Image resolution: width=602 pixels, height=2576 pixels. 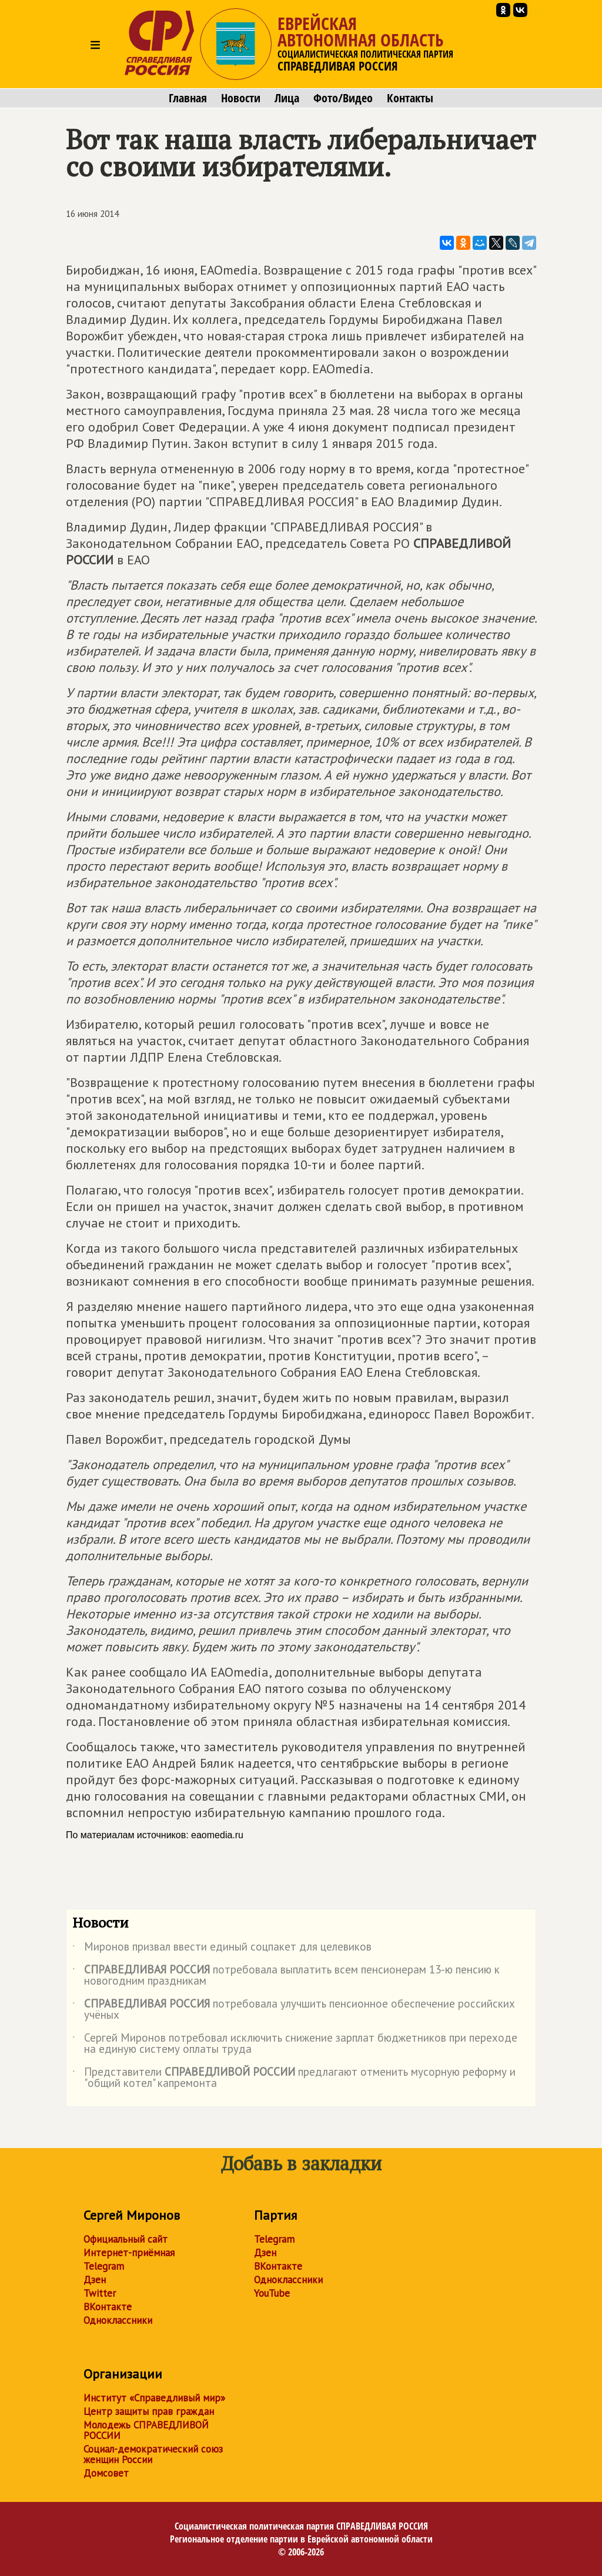 What do you see at coordinates (240, 98) in the screenshot?
I see `Новости` at bounding box center [240, 98].